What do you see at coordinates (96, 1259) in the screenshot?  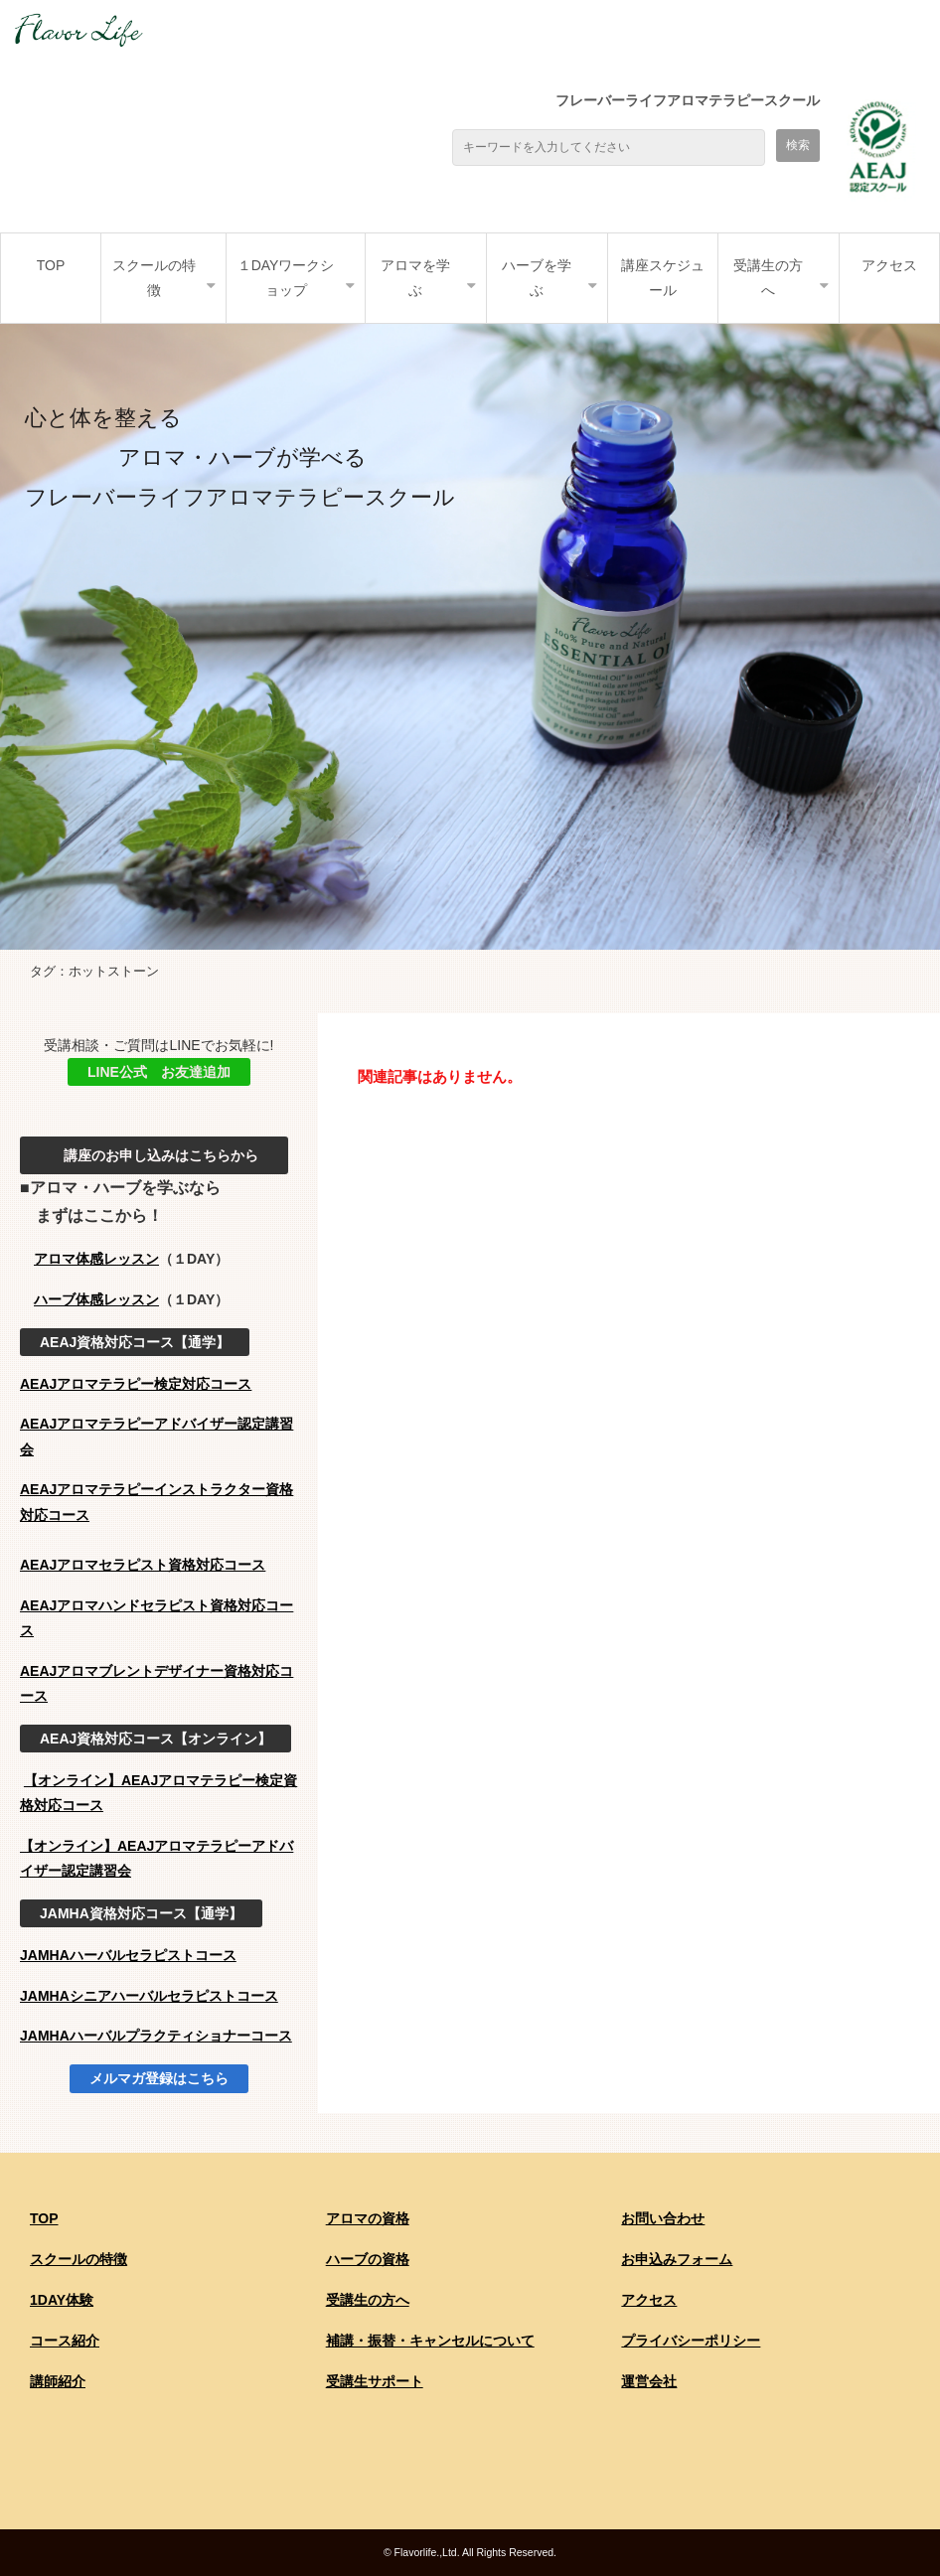 I see `アロマ体感レッスン` at bounding box center [96, 1259].